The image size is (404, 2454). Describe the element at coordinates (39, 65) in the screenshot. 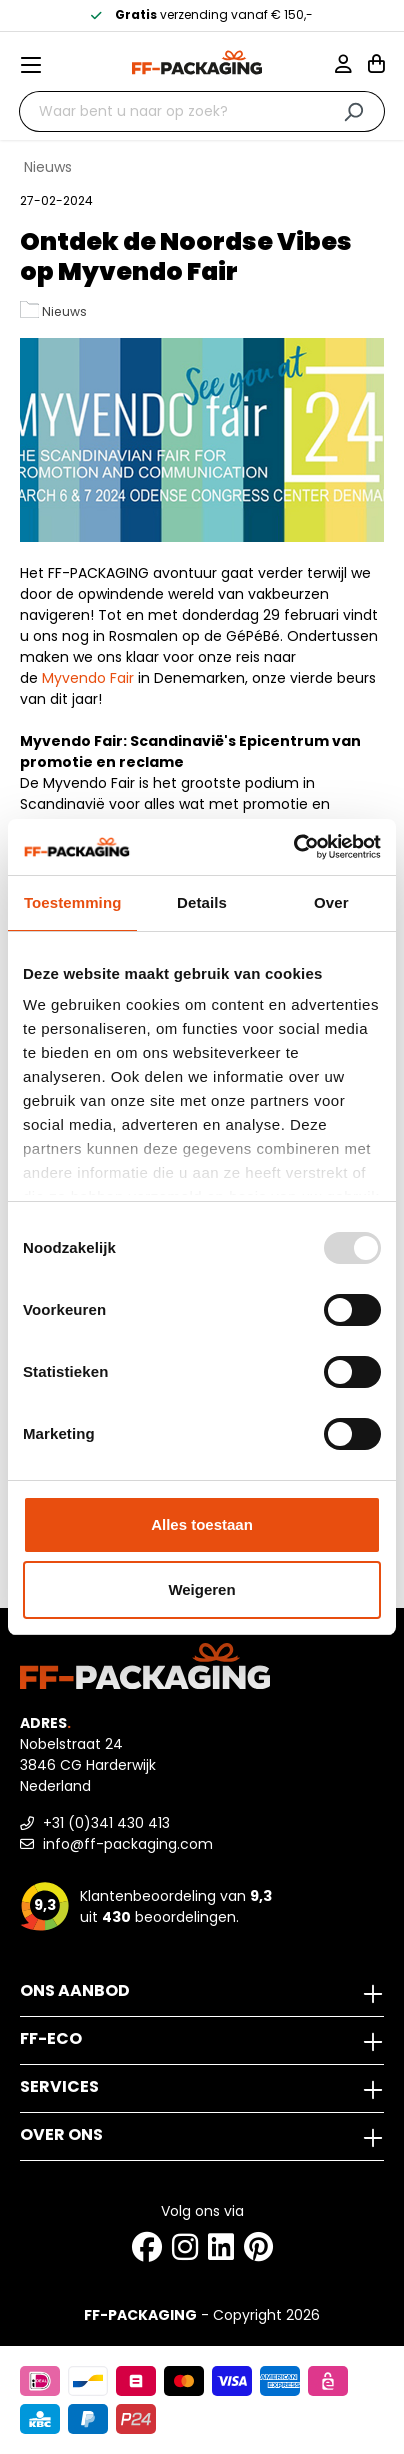

I see `[Menu]` at that location.